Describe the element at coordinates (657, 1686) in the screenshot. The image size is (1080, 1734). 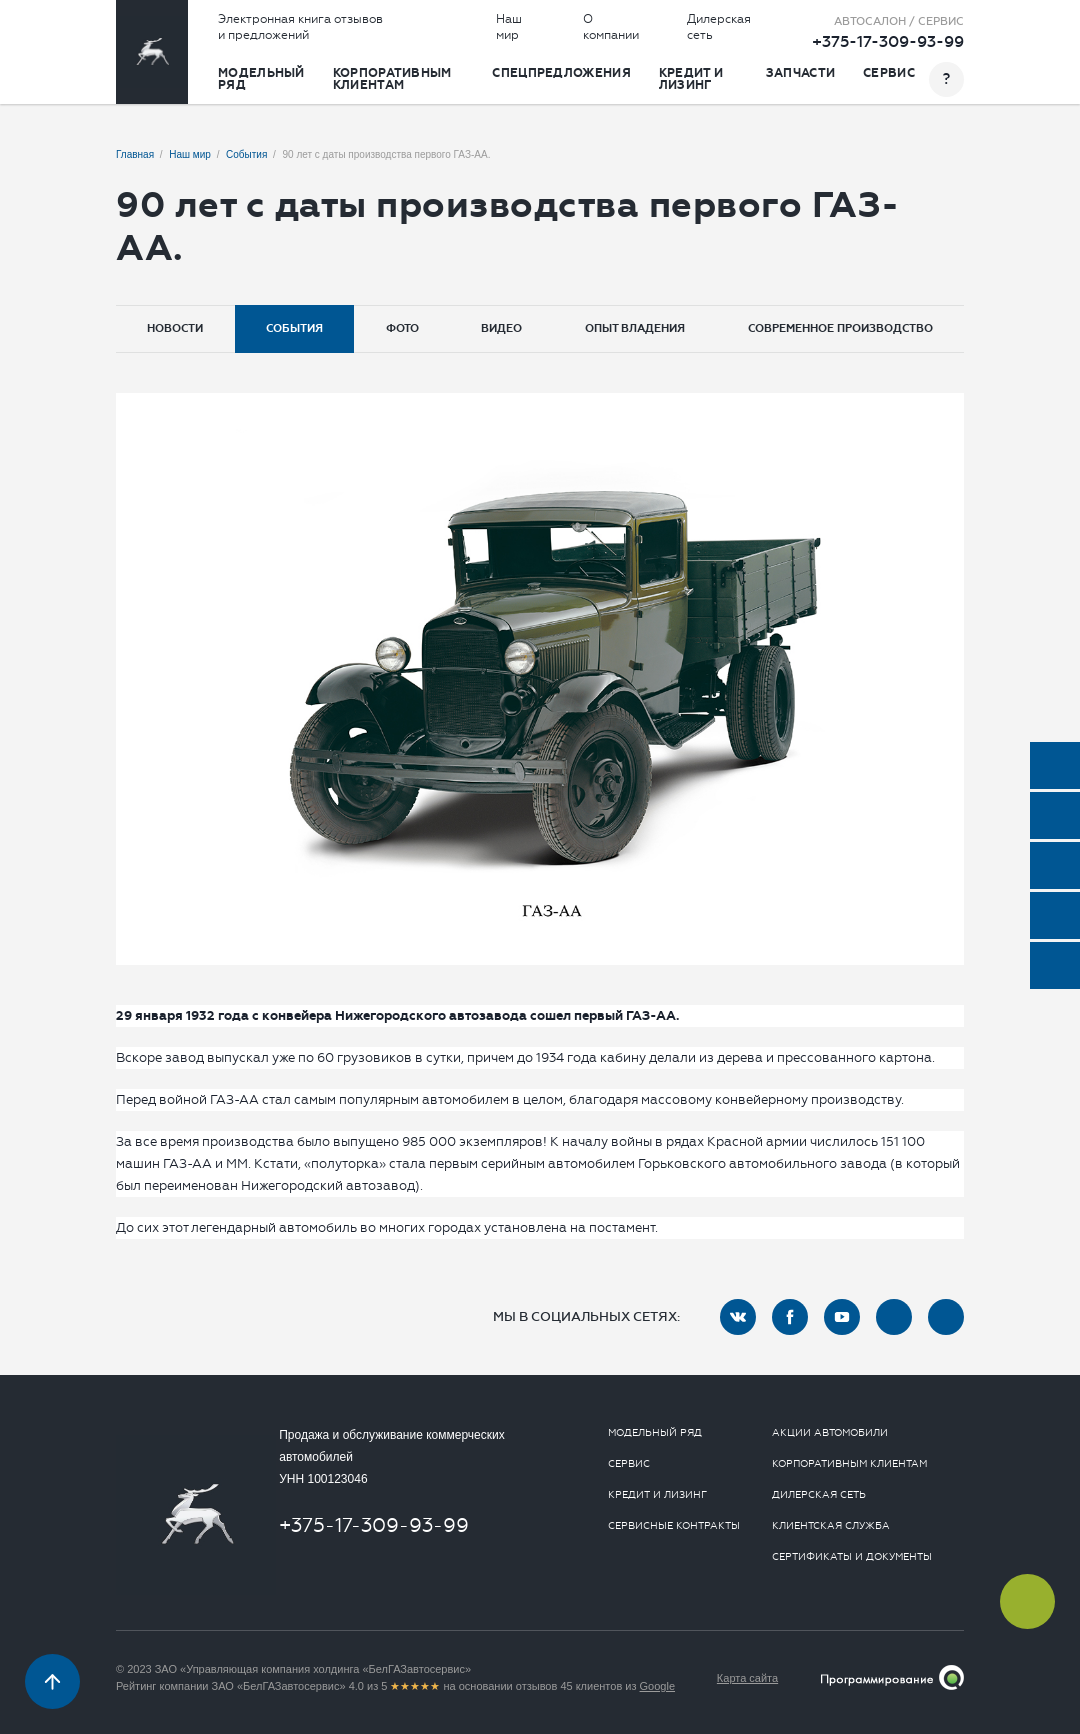
I see `Google` at that location.